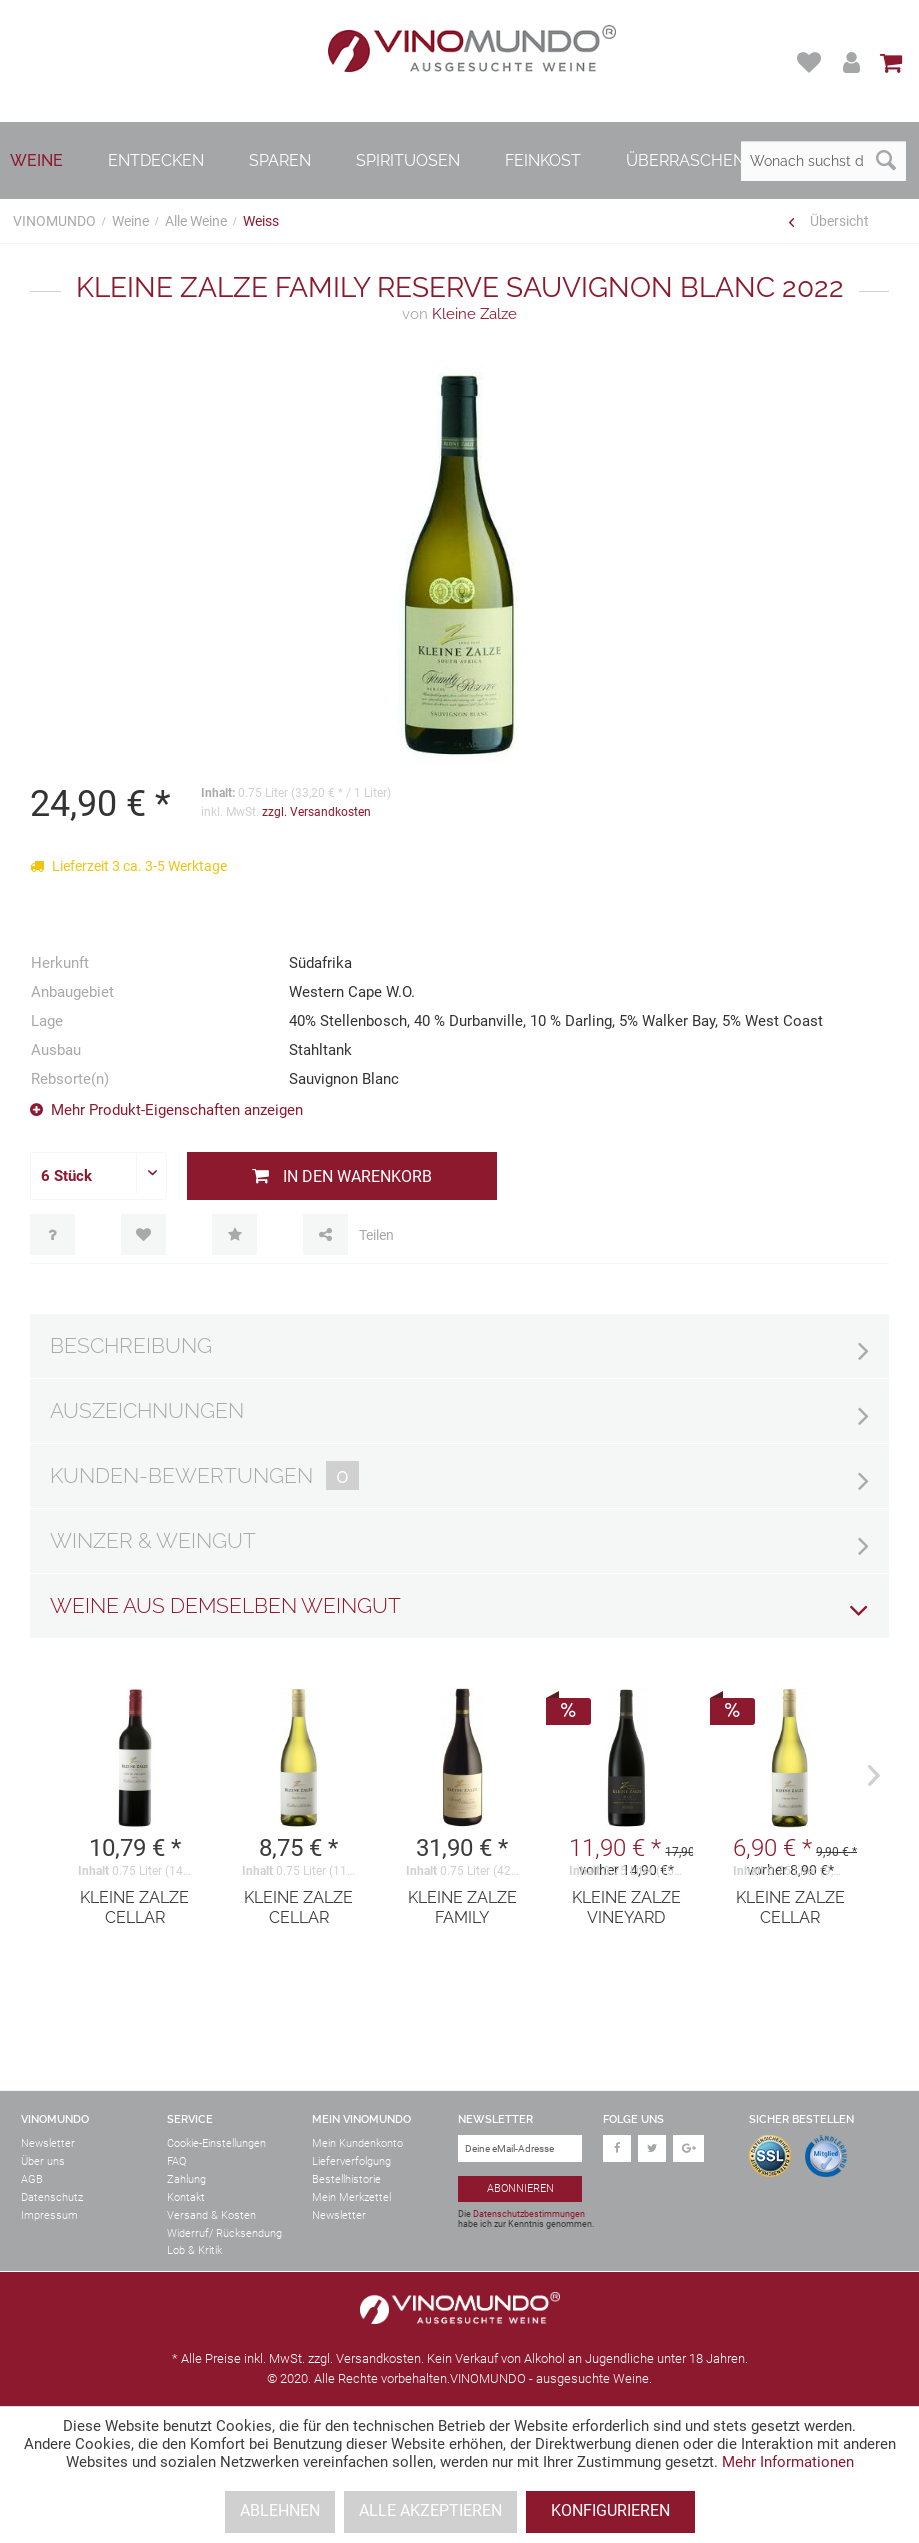 This screenshot has height=2543, width=919. I want to click on Kleine Zalze Family Reserve Shiraz 2020, so click(462, 1908).